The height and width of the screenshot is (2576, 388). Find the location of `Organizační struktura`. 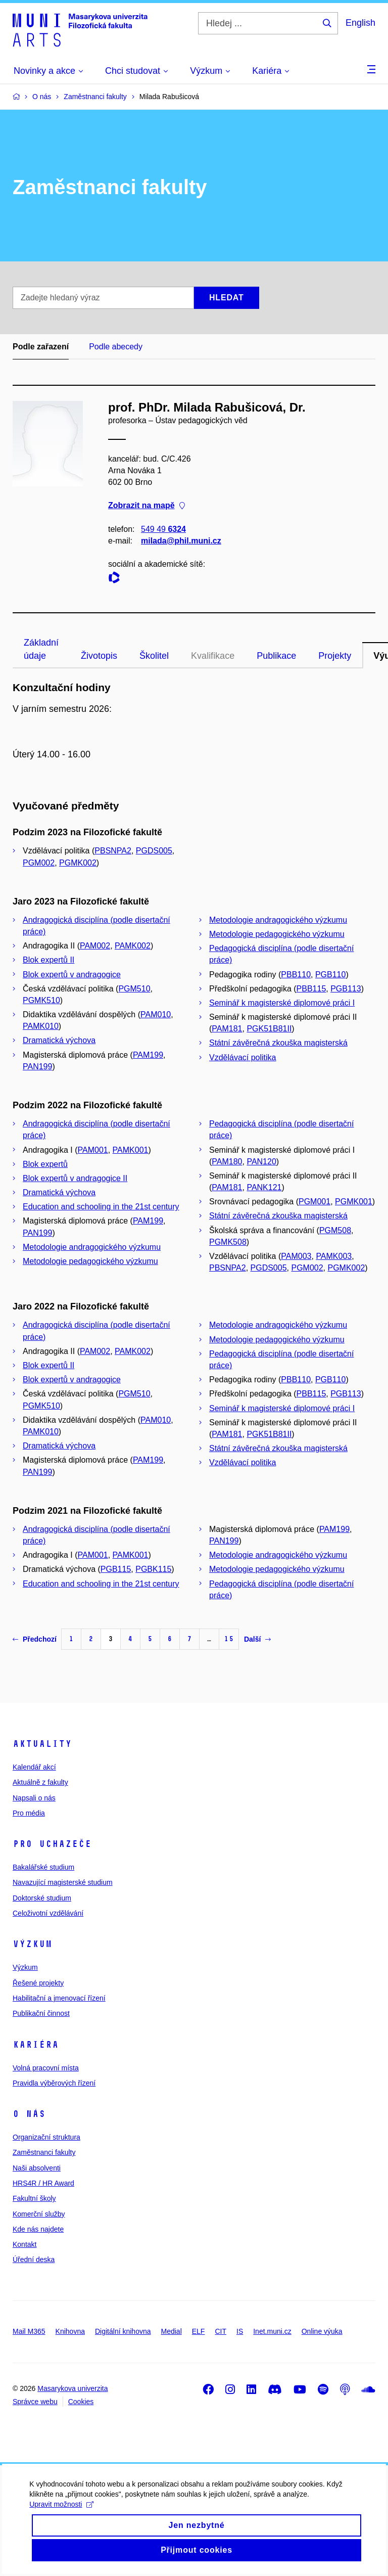

Organizační struktura is located at coordinates (46, 2137).